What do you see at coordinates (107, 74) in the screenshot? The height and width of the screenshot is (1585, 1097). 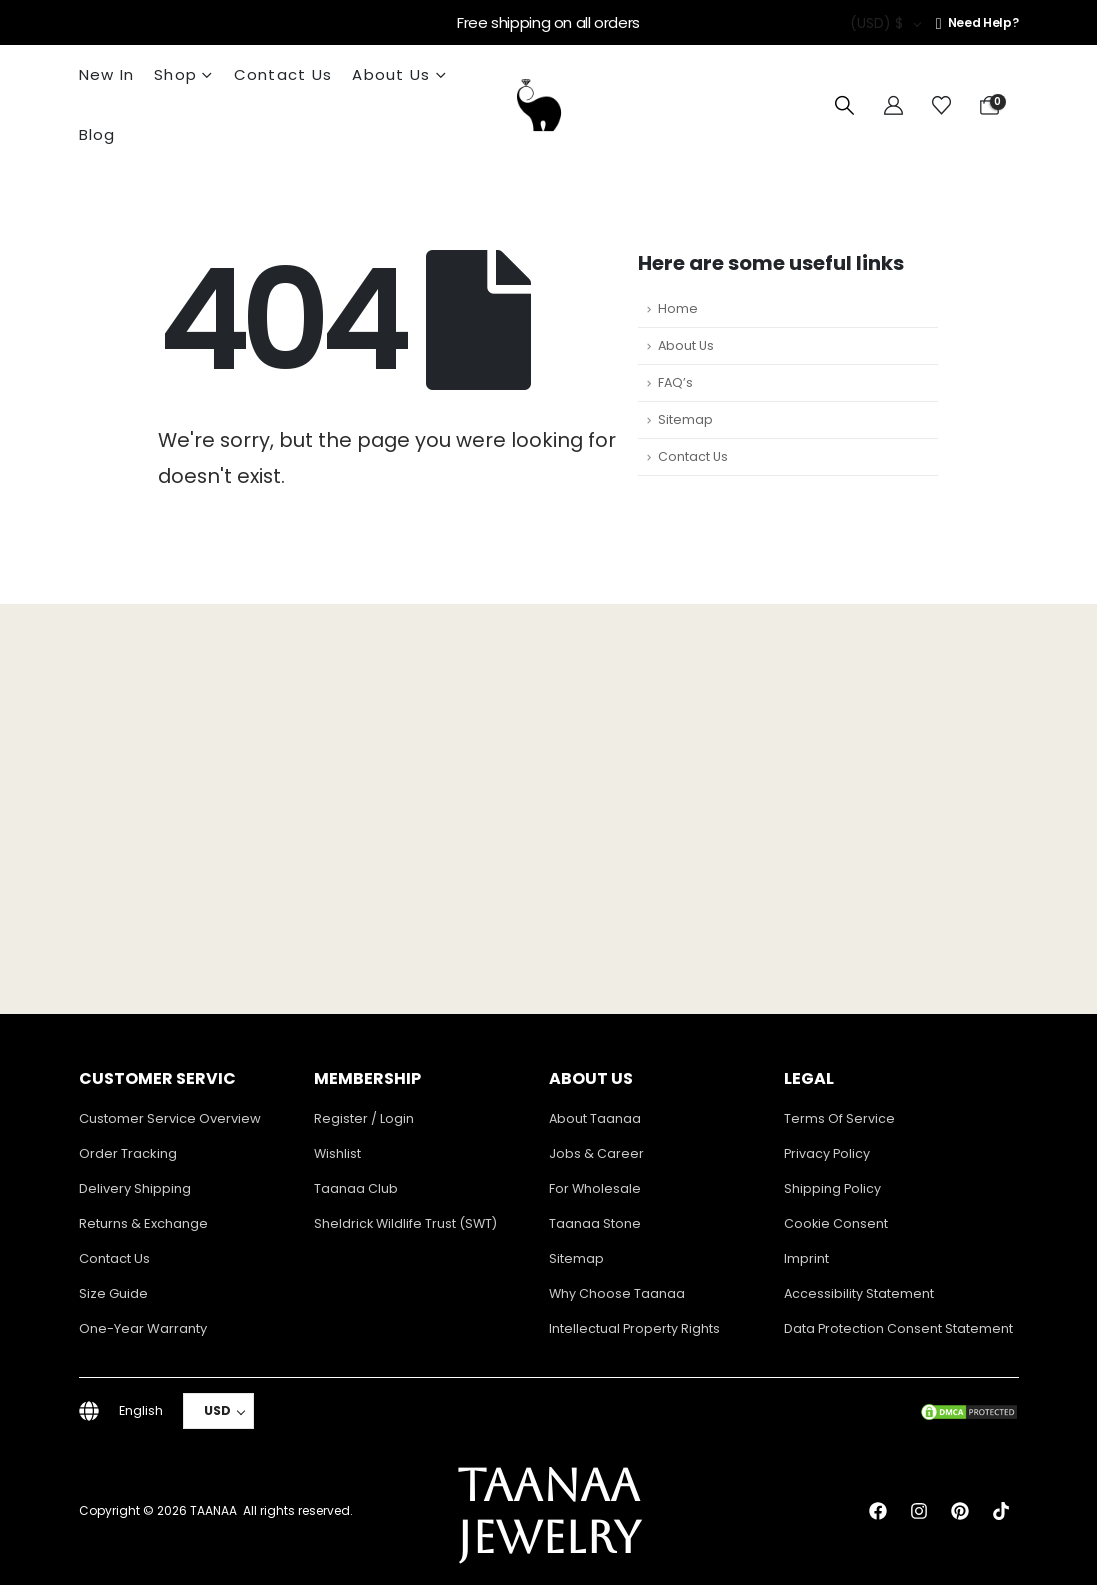 I see `New In` at bounding box center [107, 74].